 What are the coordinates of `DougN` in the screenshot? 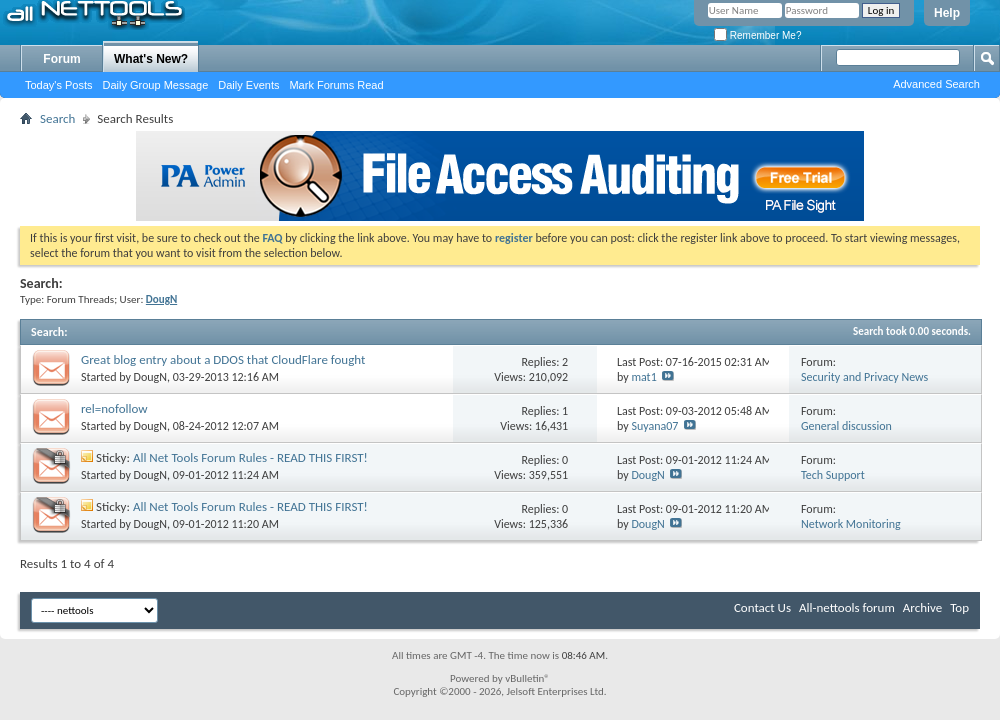 It's located at (150, 377).